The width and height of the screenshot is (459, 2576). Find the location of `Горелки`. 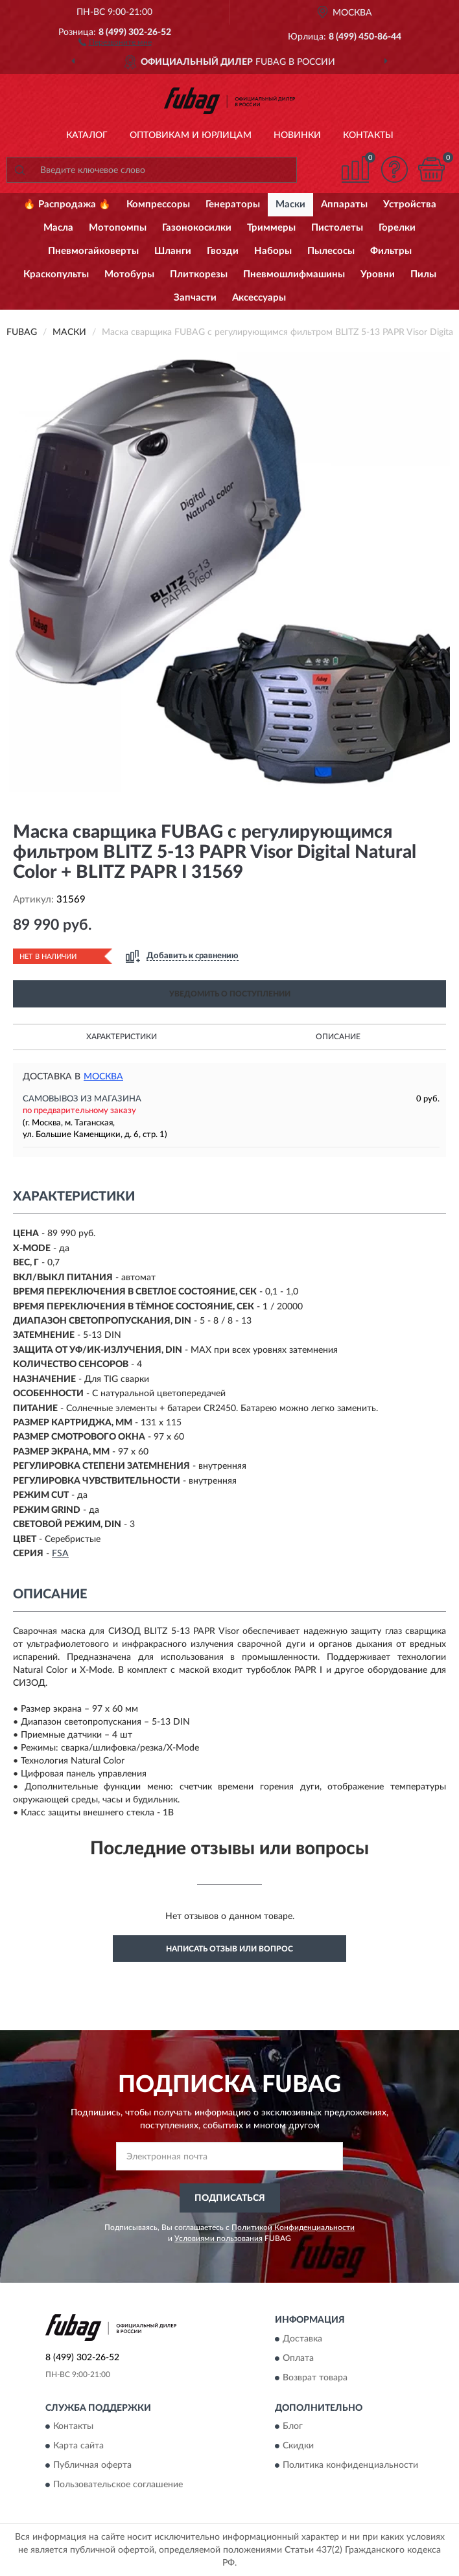

Горелки is located at coordinates (397, 228).